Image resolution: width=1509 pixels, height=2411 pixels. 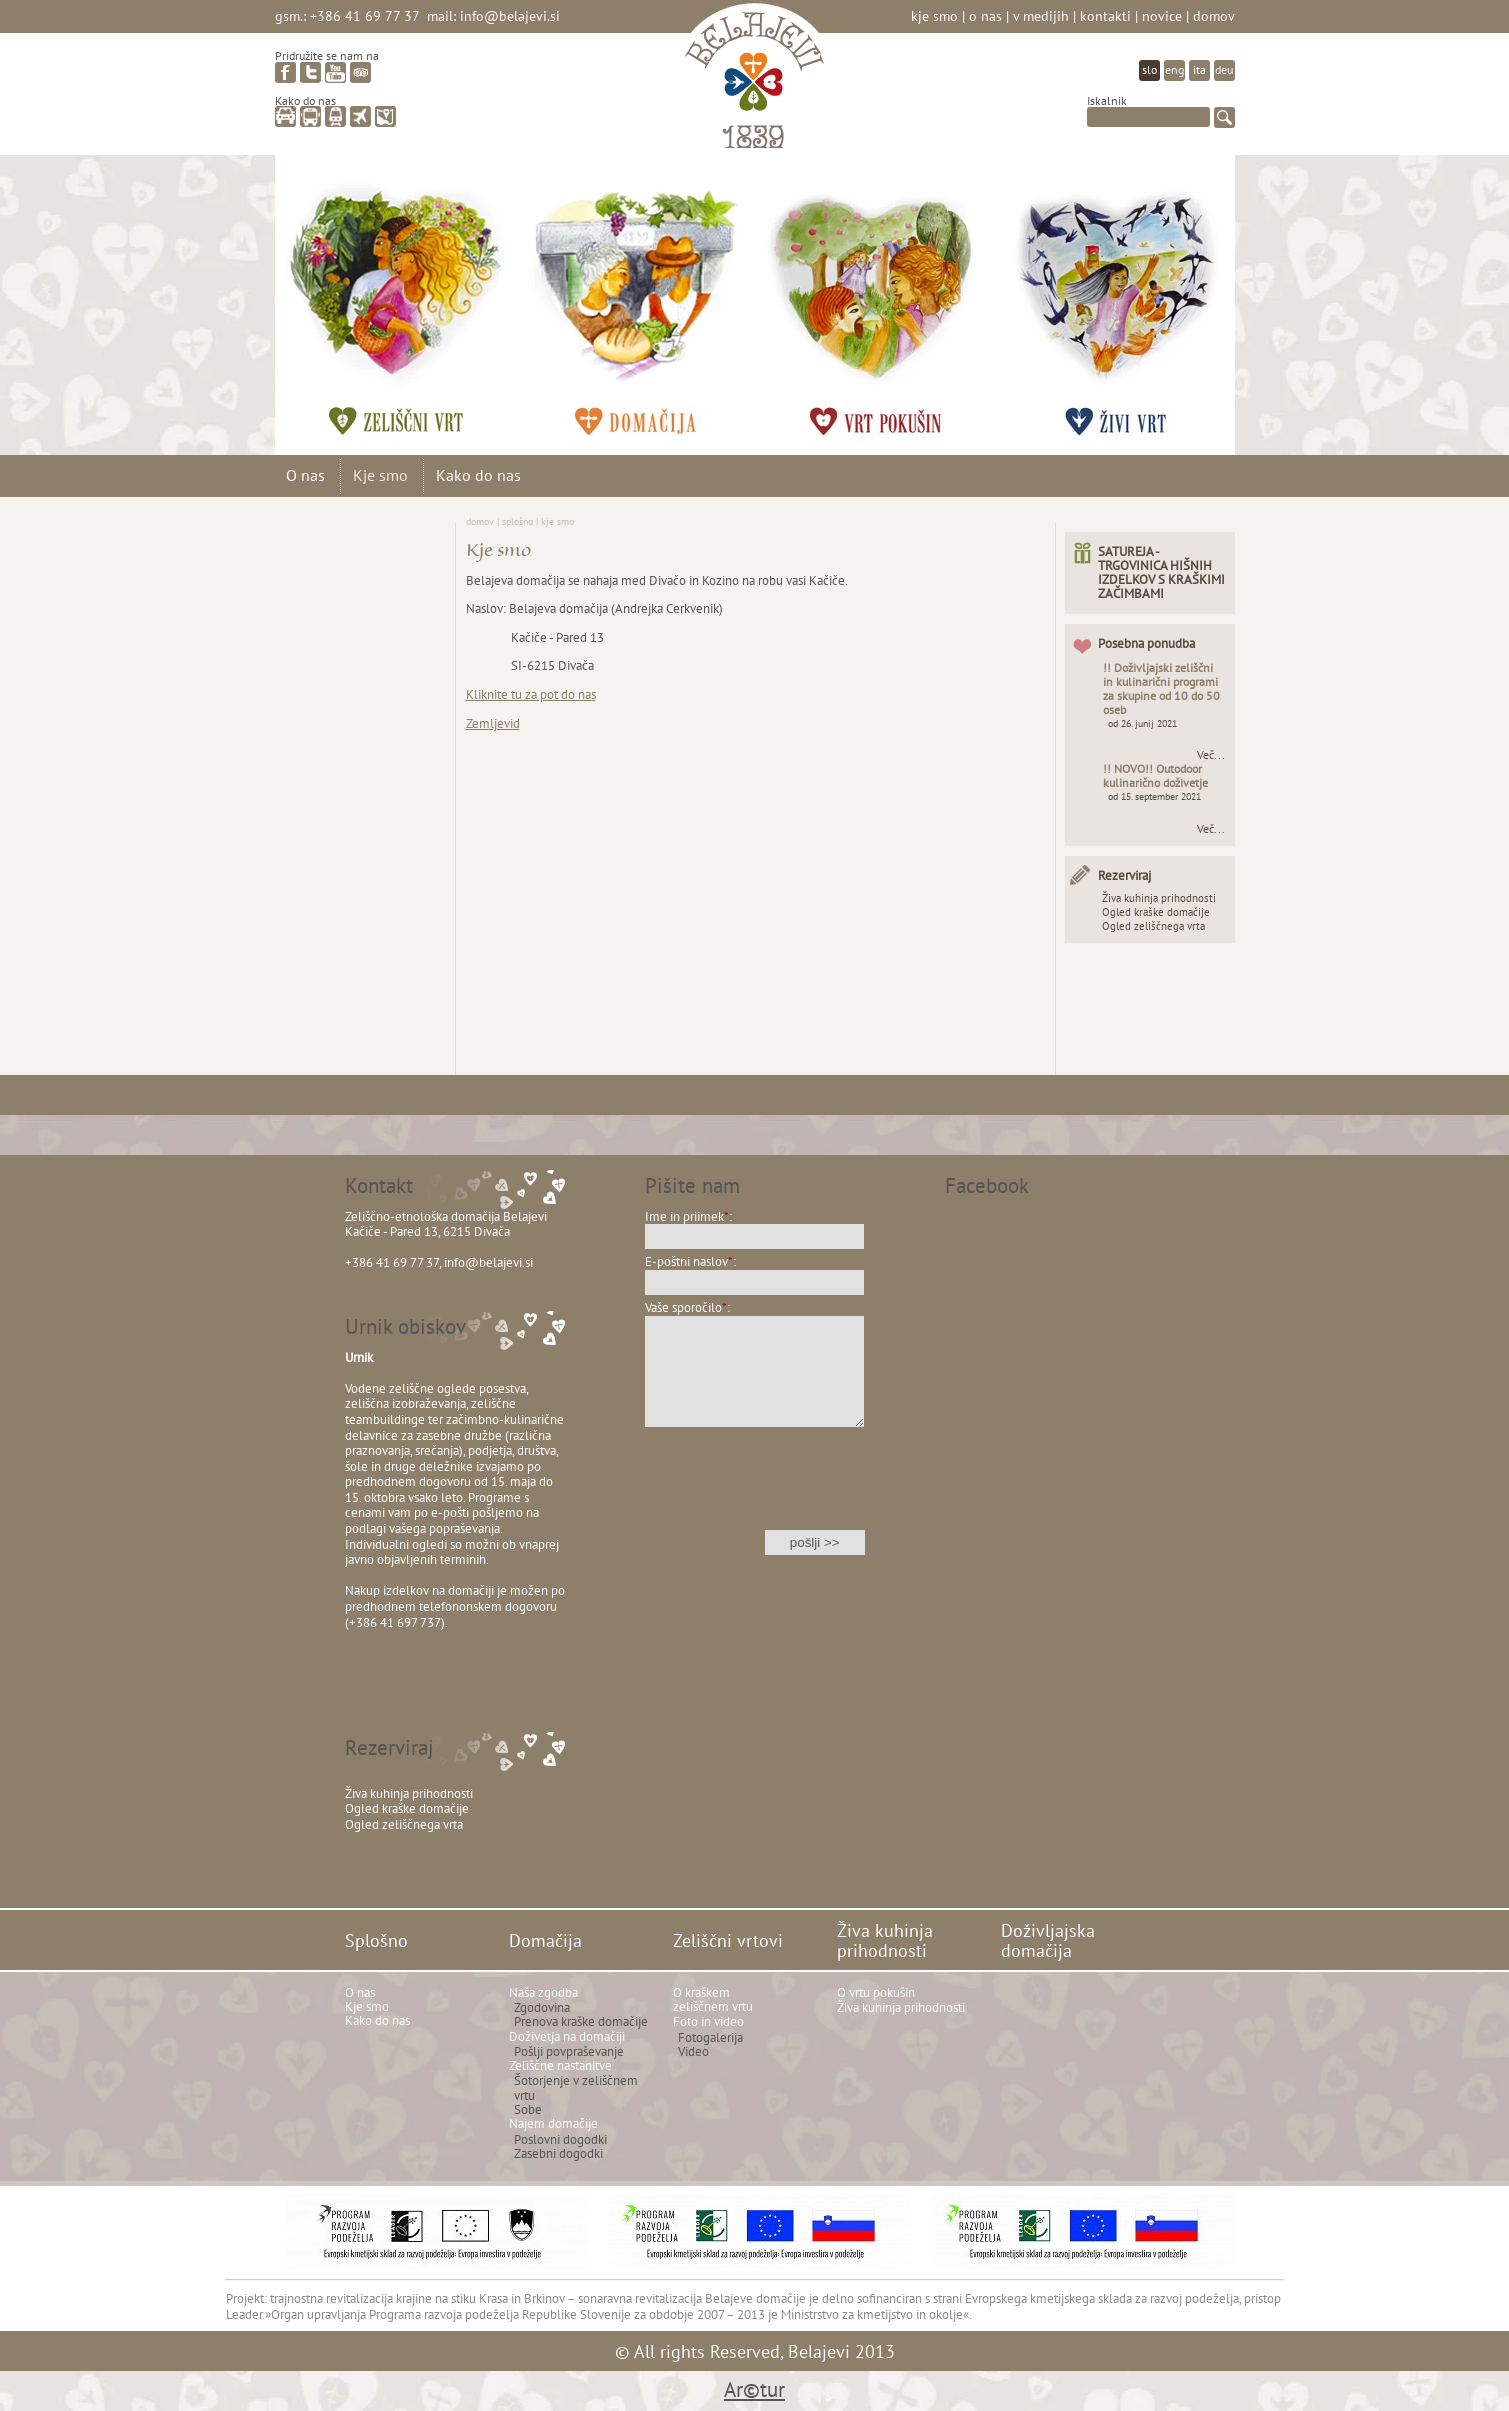 I want to click on Zemljevid, so click(x=493, y=723).